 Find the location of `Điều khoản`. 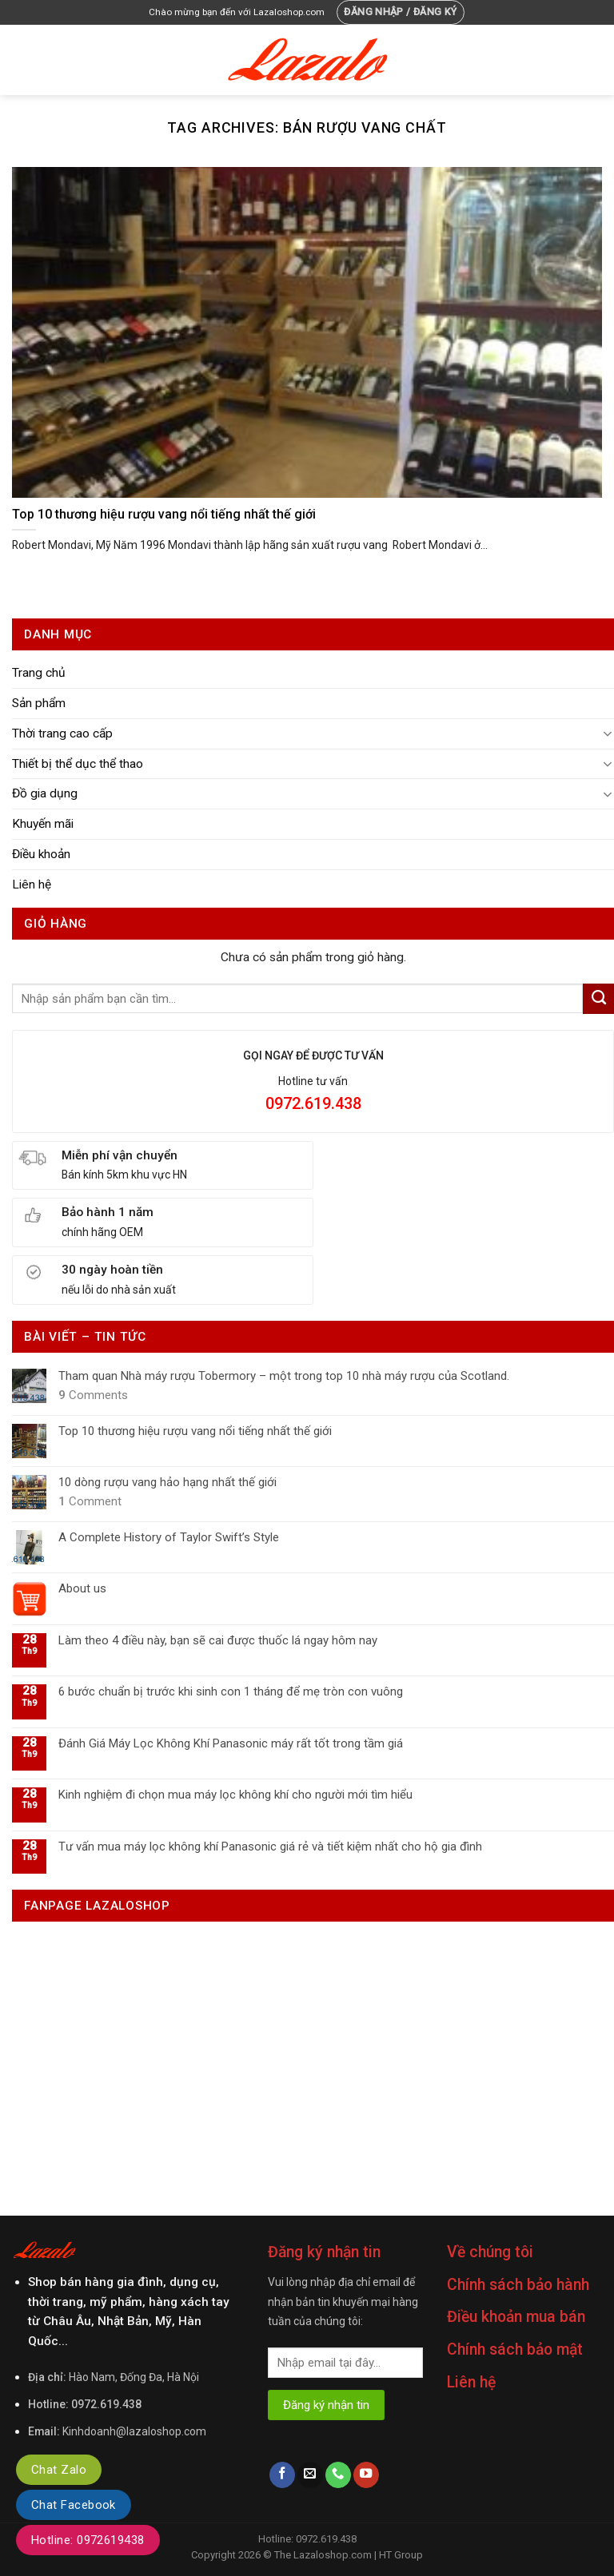

Điều khoản is located at coordinates (41, 854).